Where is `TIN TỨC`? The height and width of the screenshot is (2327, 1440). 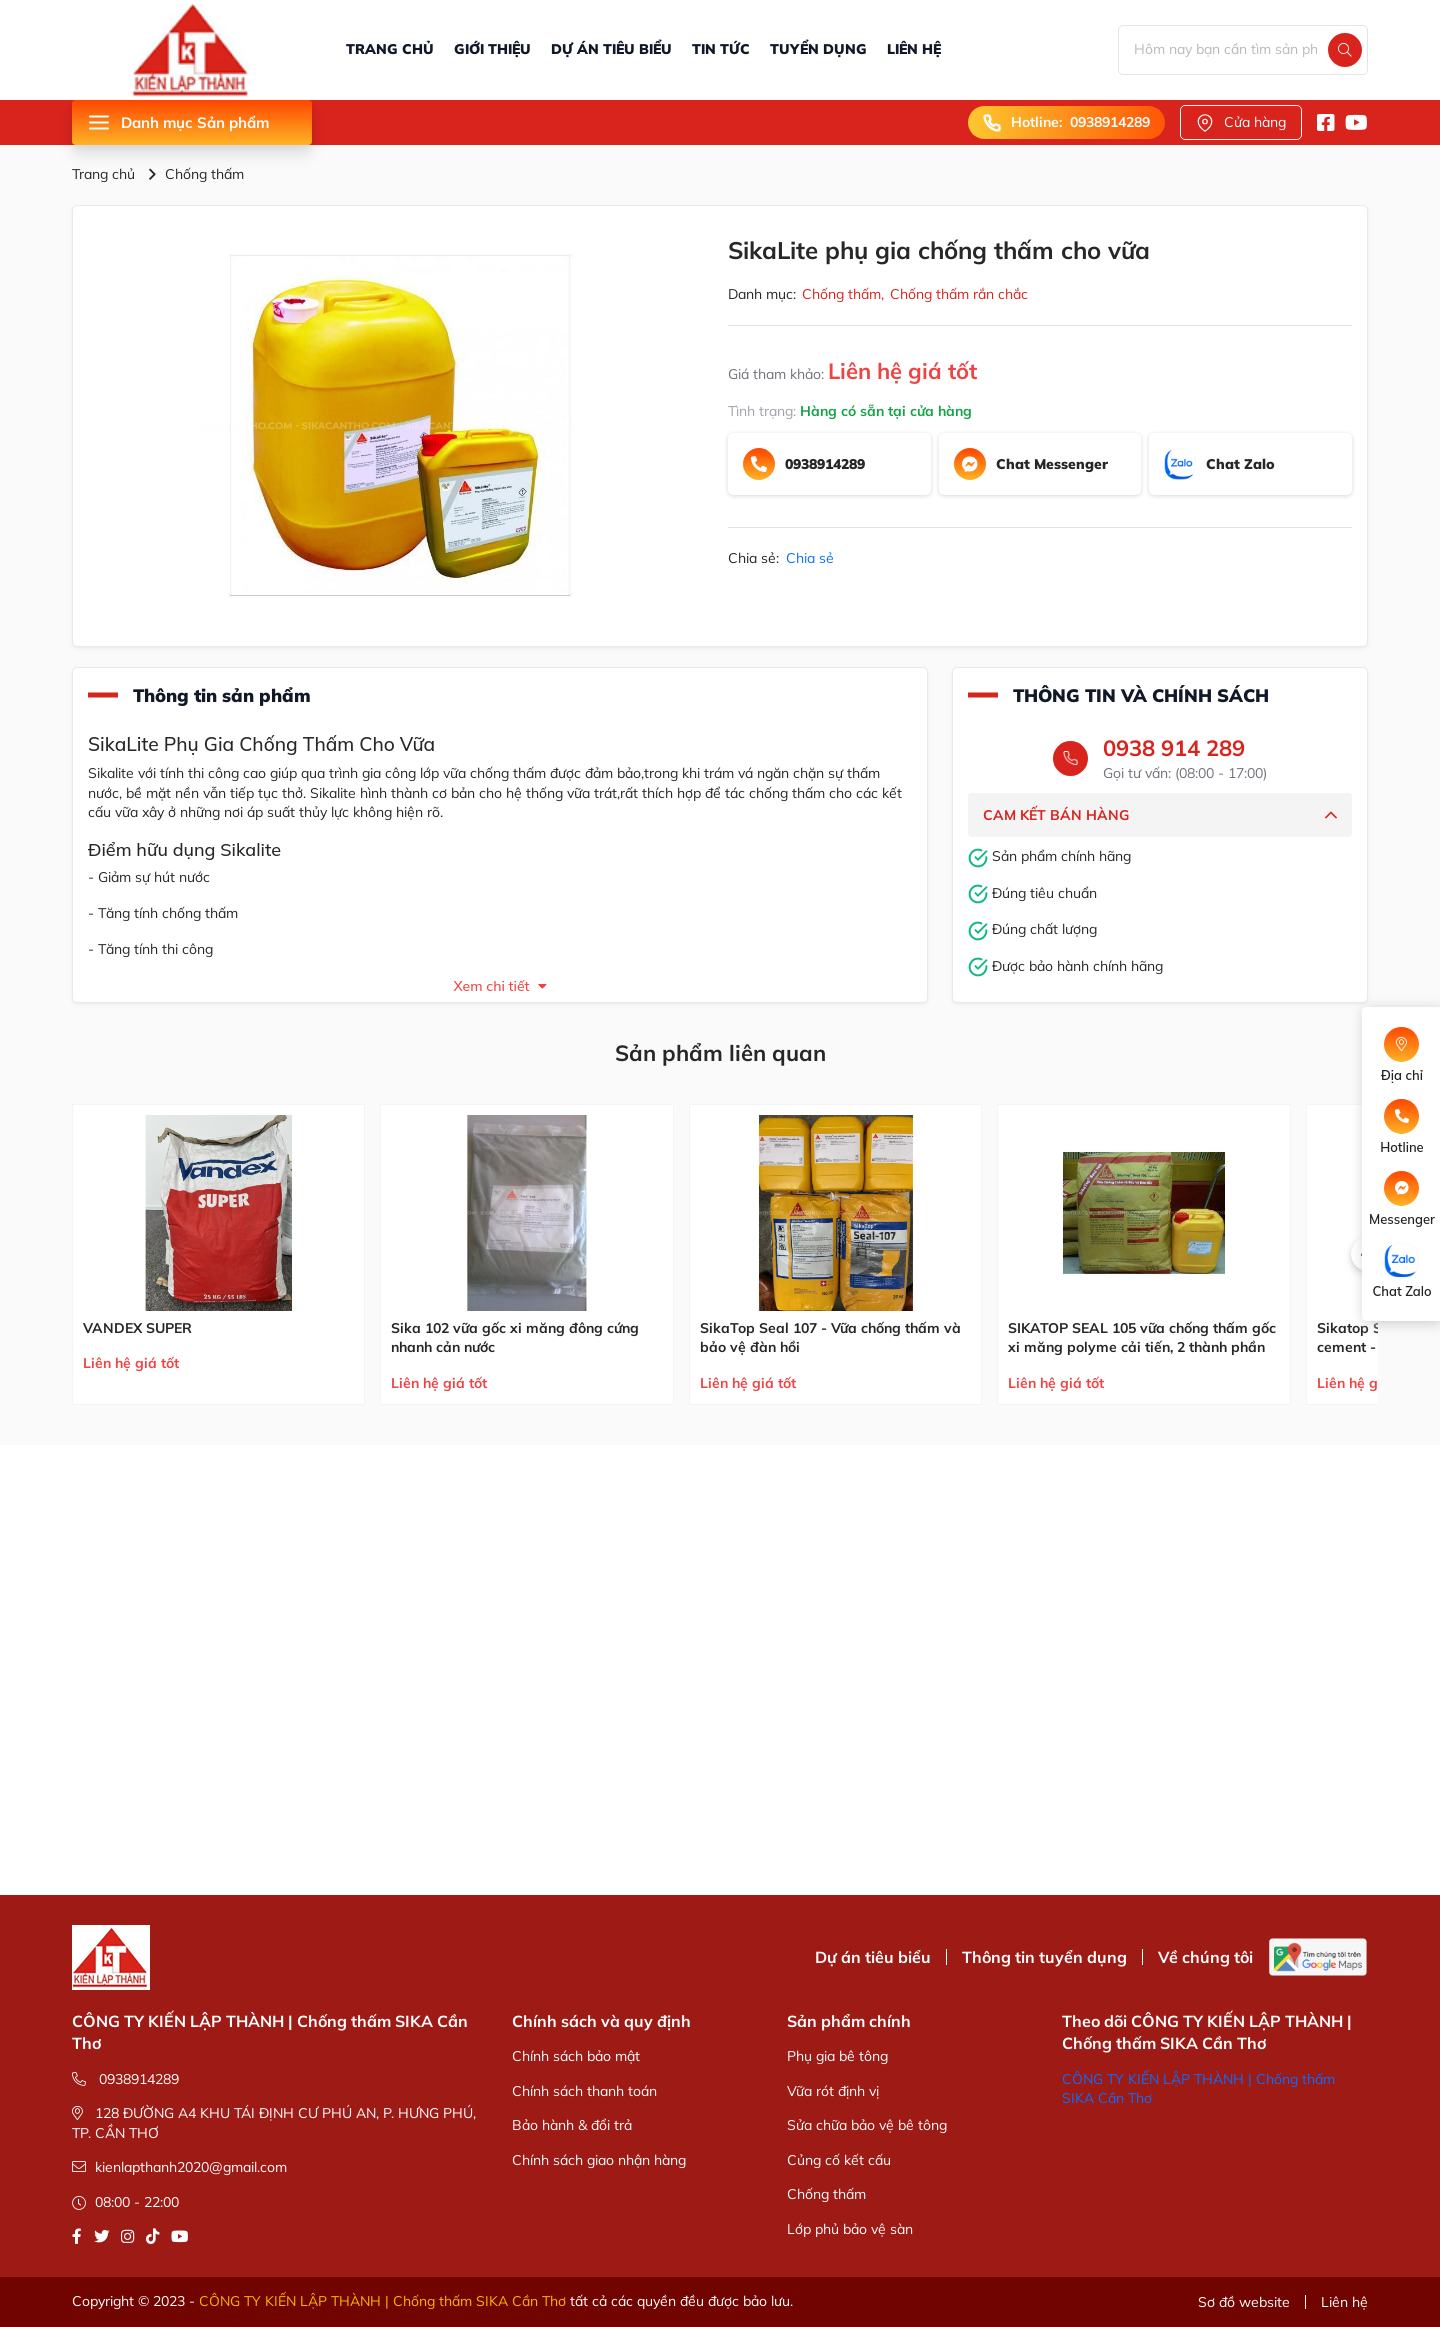 TIN TỨC is located at coordinates (721, 49).